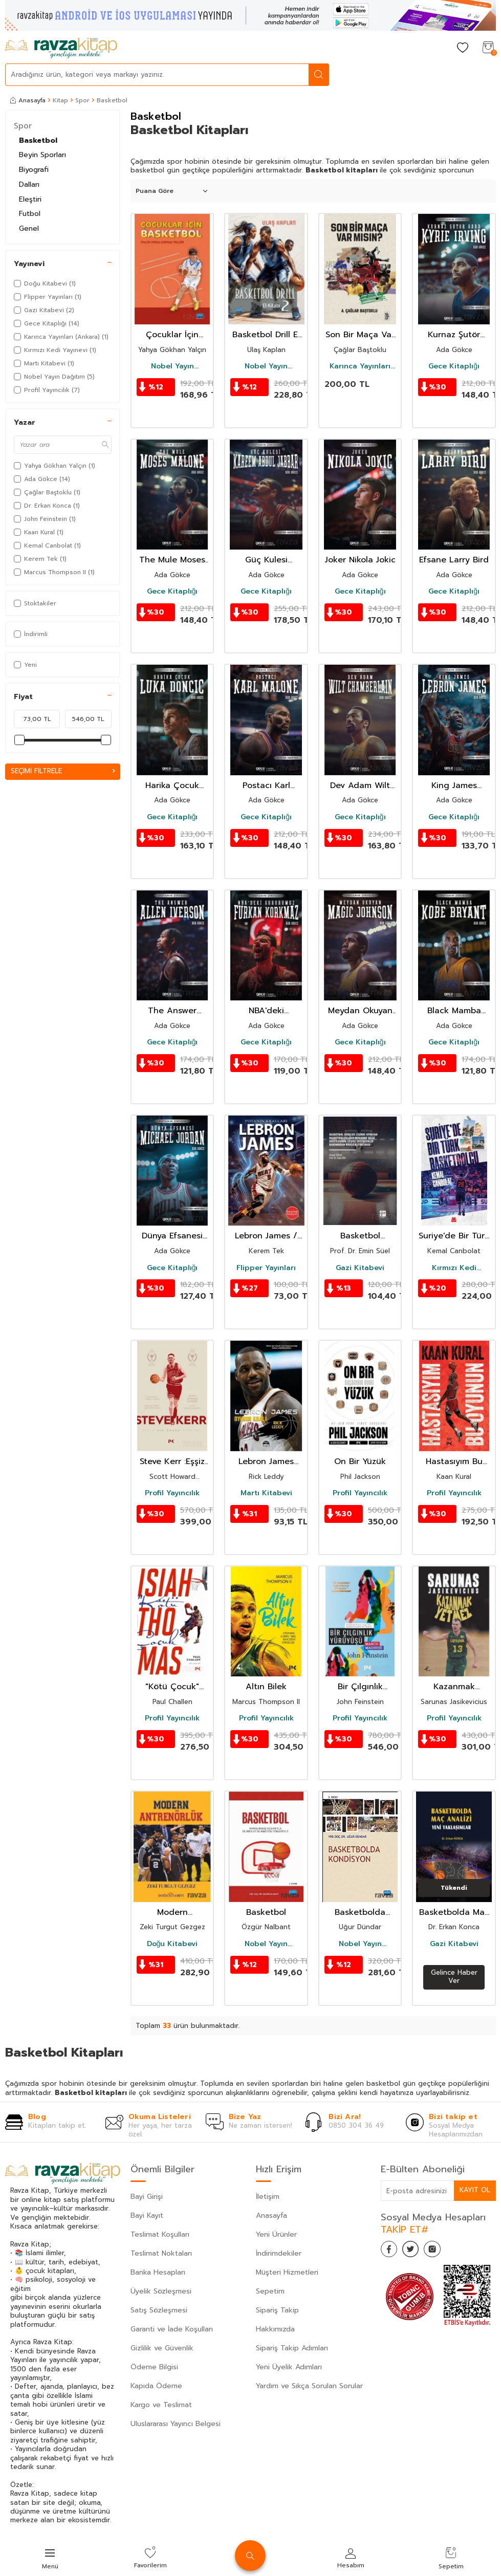  Describe the element at coordinates (360, 366) in the screenshot. I see `Karınca Yayınları (Ankara)` at that location.